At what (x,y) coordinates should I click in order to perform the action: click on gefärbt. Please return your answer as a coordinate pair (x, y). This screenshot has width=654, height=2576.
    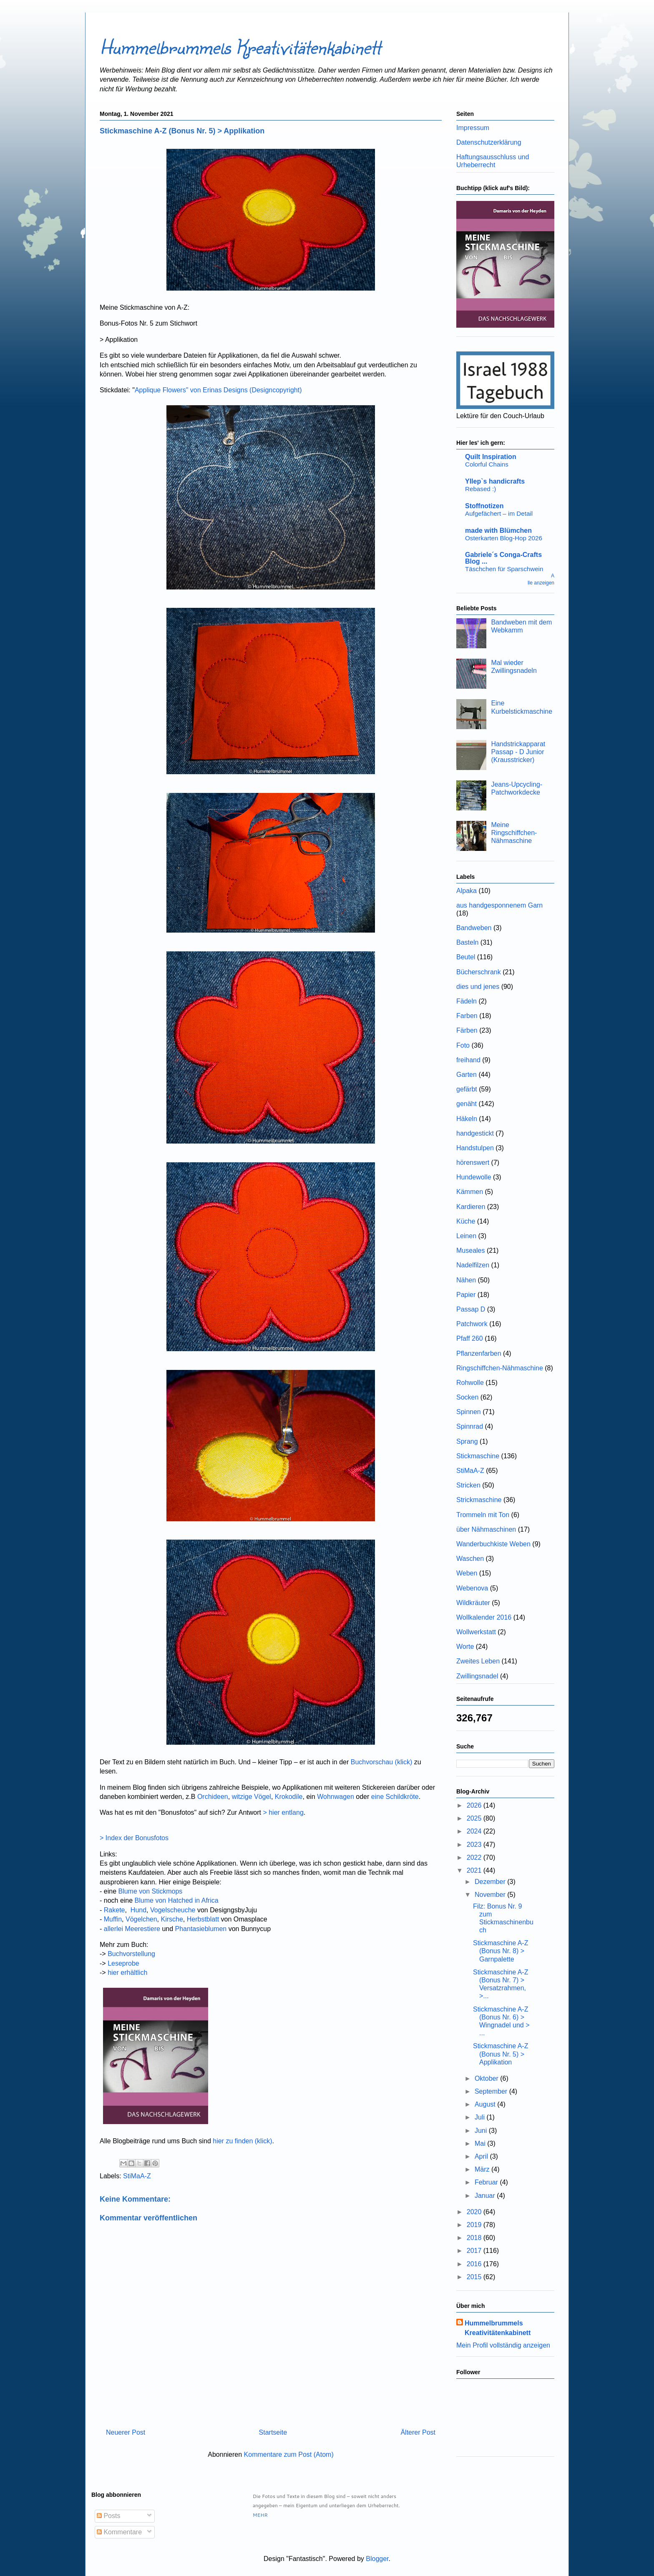
    Looking at the image, I should click on (466, 1089).